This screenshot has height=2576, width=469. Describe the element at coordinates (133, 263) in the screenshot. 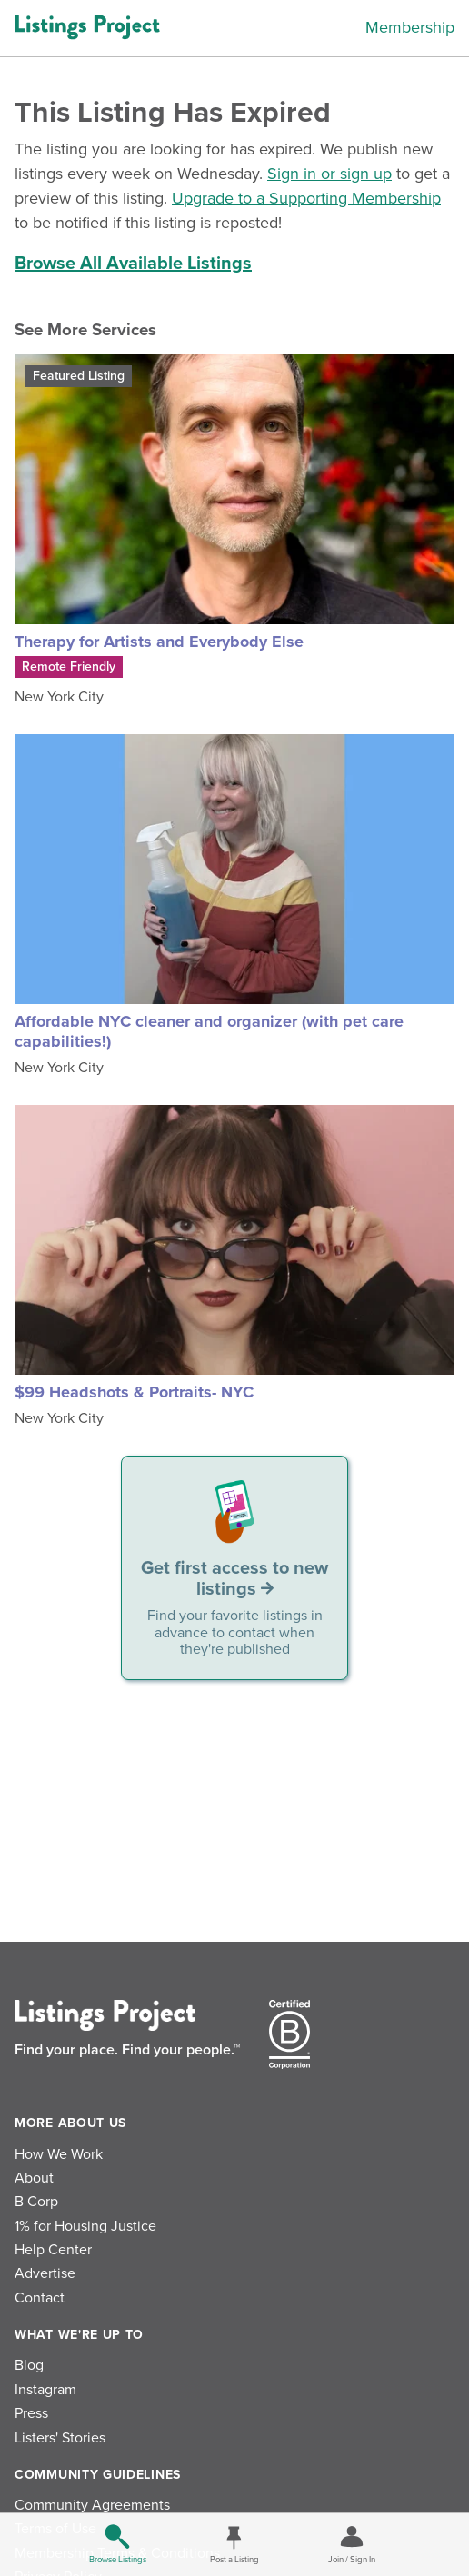

I see `Browse All Available Listings` at that location.